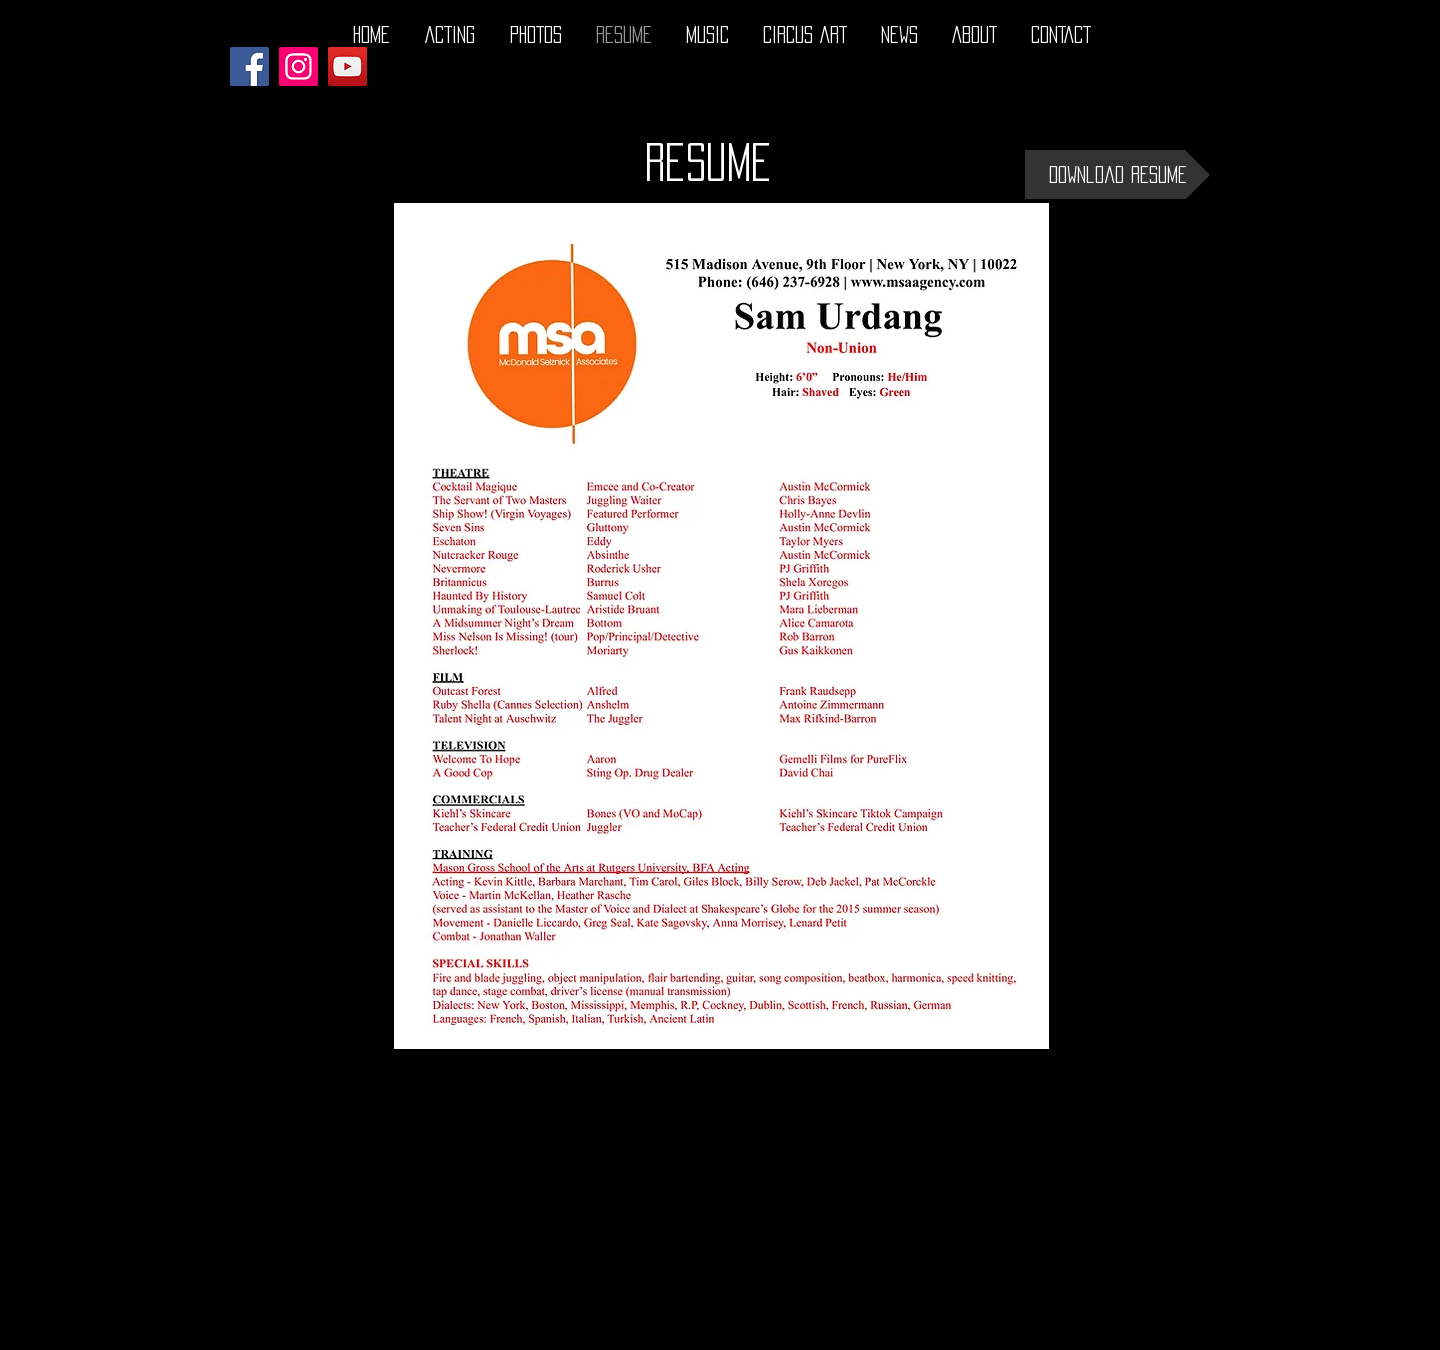 The width and height of the screenshot is (1440, 1350). What do you see at coordinates (1182, 1333) in the screenshot?
I see `[Instagram - Black Circle]` at bounding box center [1182, 1333].